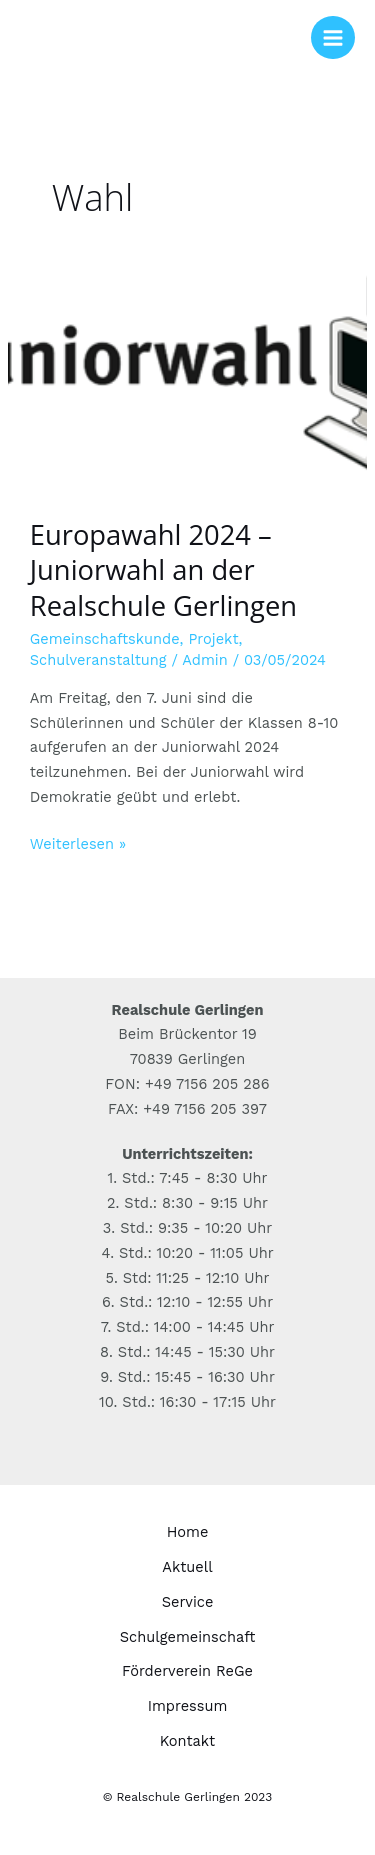 The image size is (375, 1855). Describe the element at coordinates (333, 38) in the screenshot. I see `[Hauptmenü-Umschalter]` at that location.